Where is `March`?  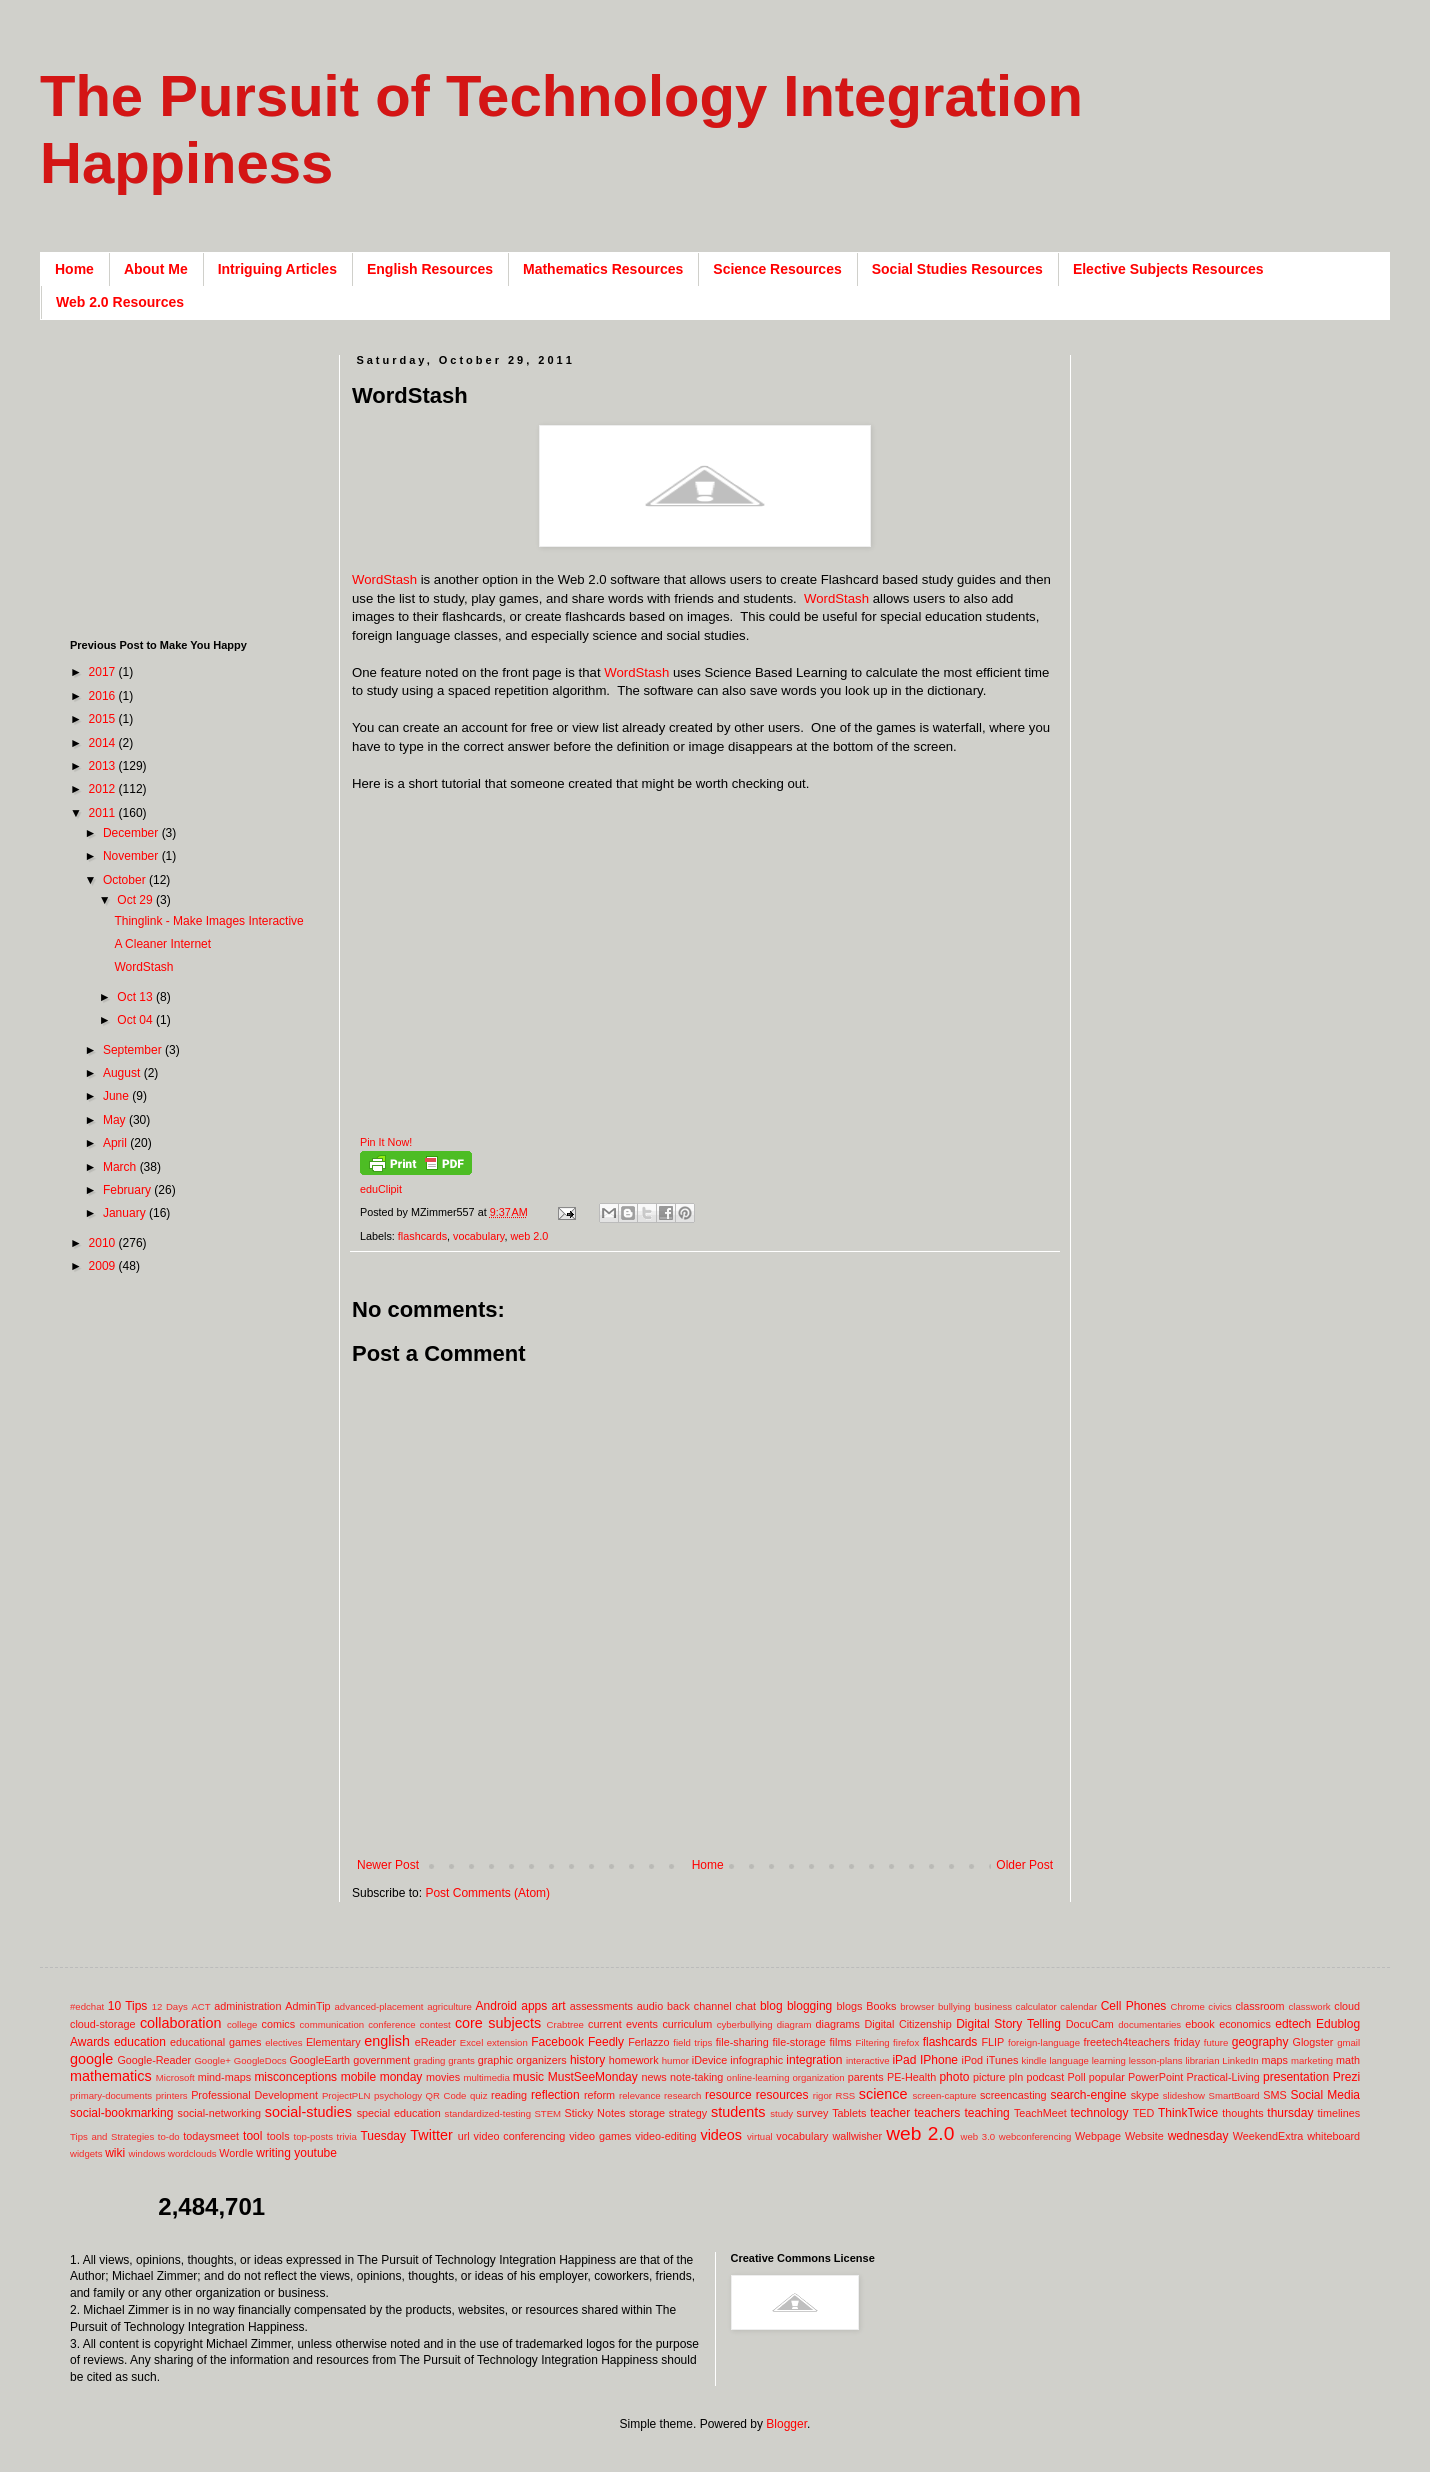
March is located at coordinates (121, 1167).